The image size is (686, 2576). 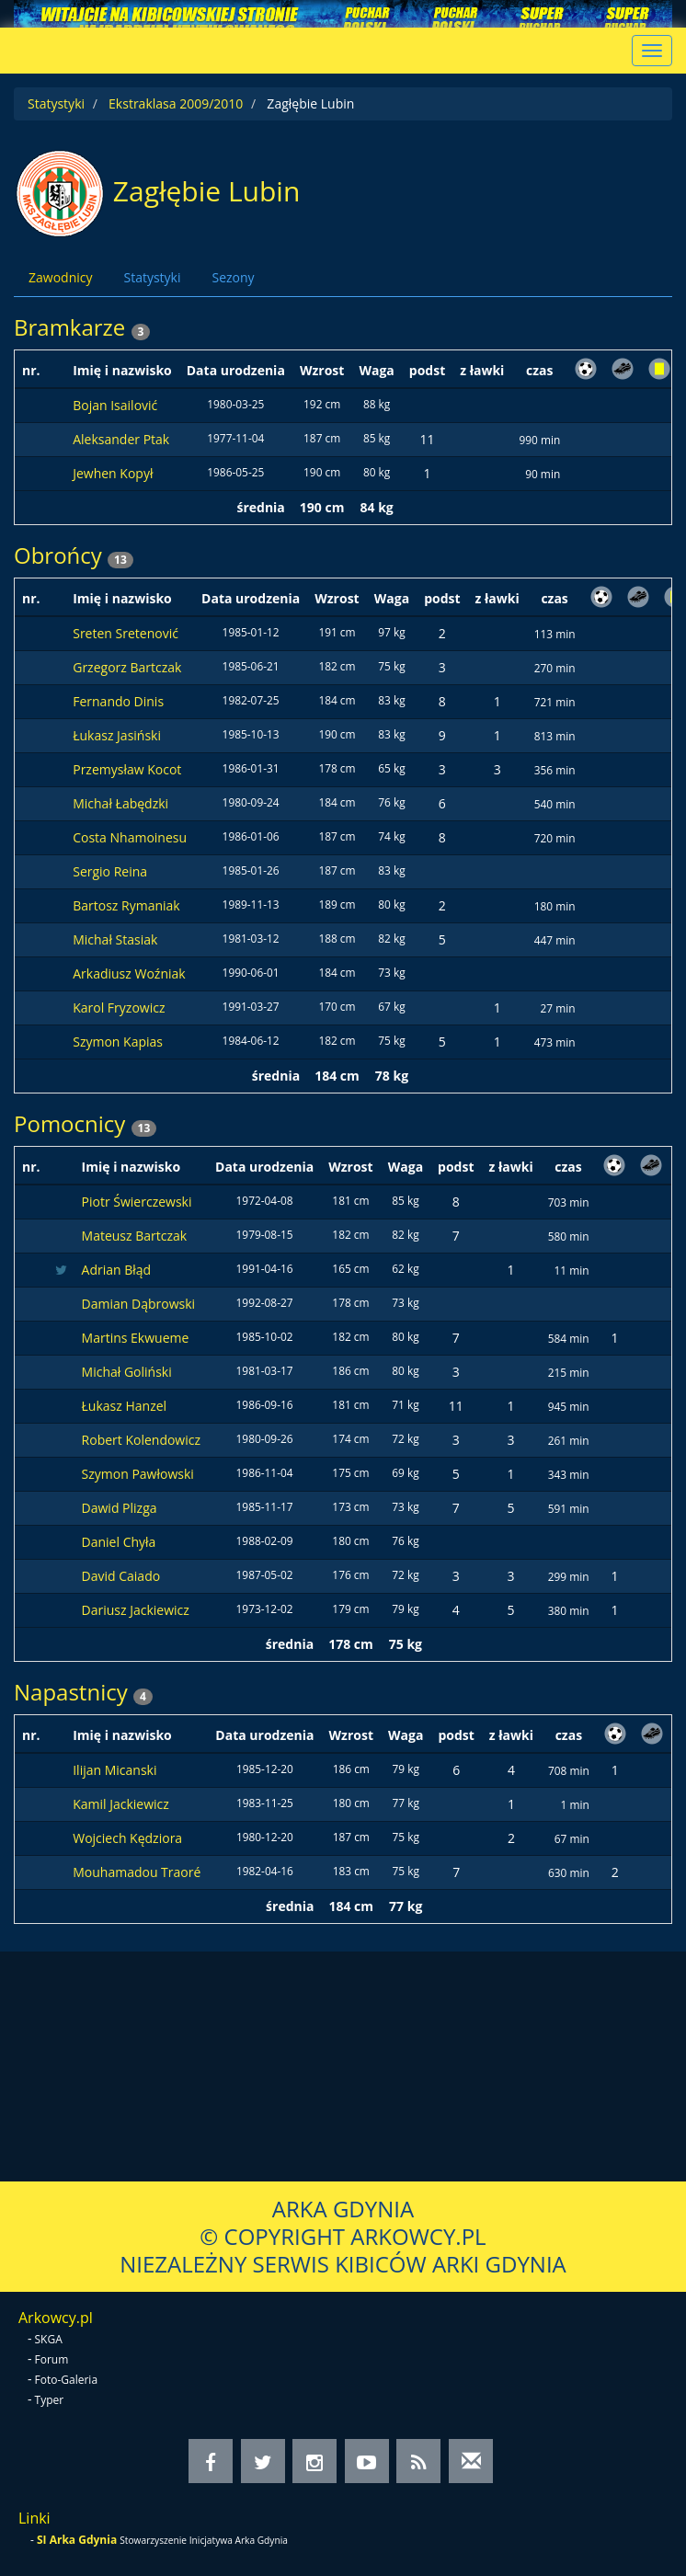 I want to click on Sreten Sretenović, so click(x=125, y=633).